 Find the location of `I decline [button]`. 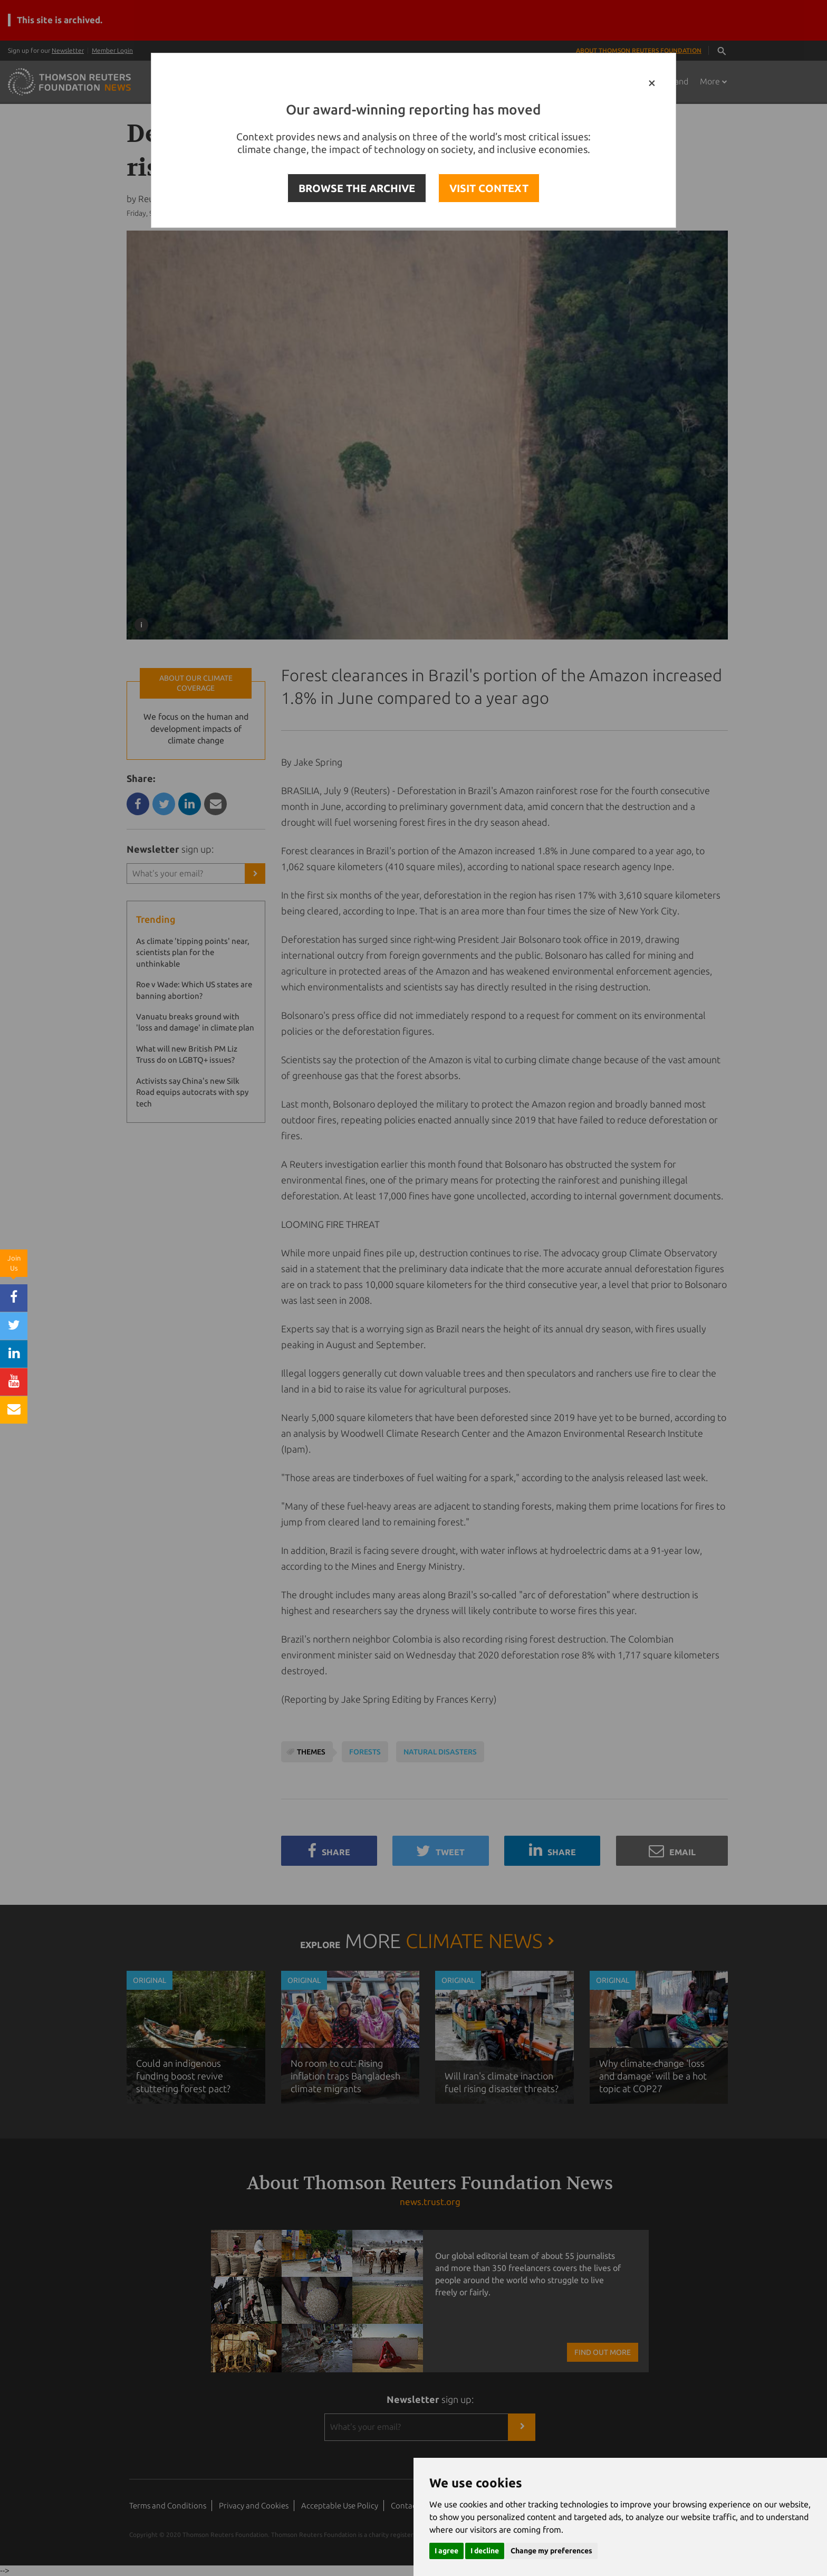

I decline [button] is located at coordinates (484, 2550).